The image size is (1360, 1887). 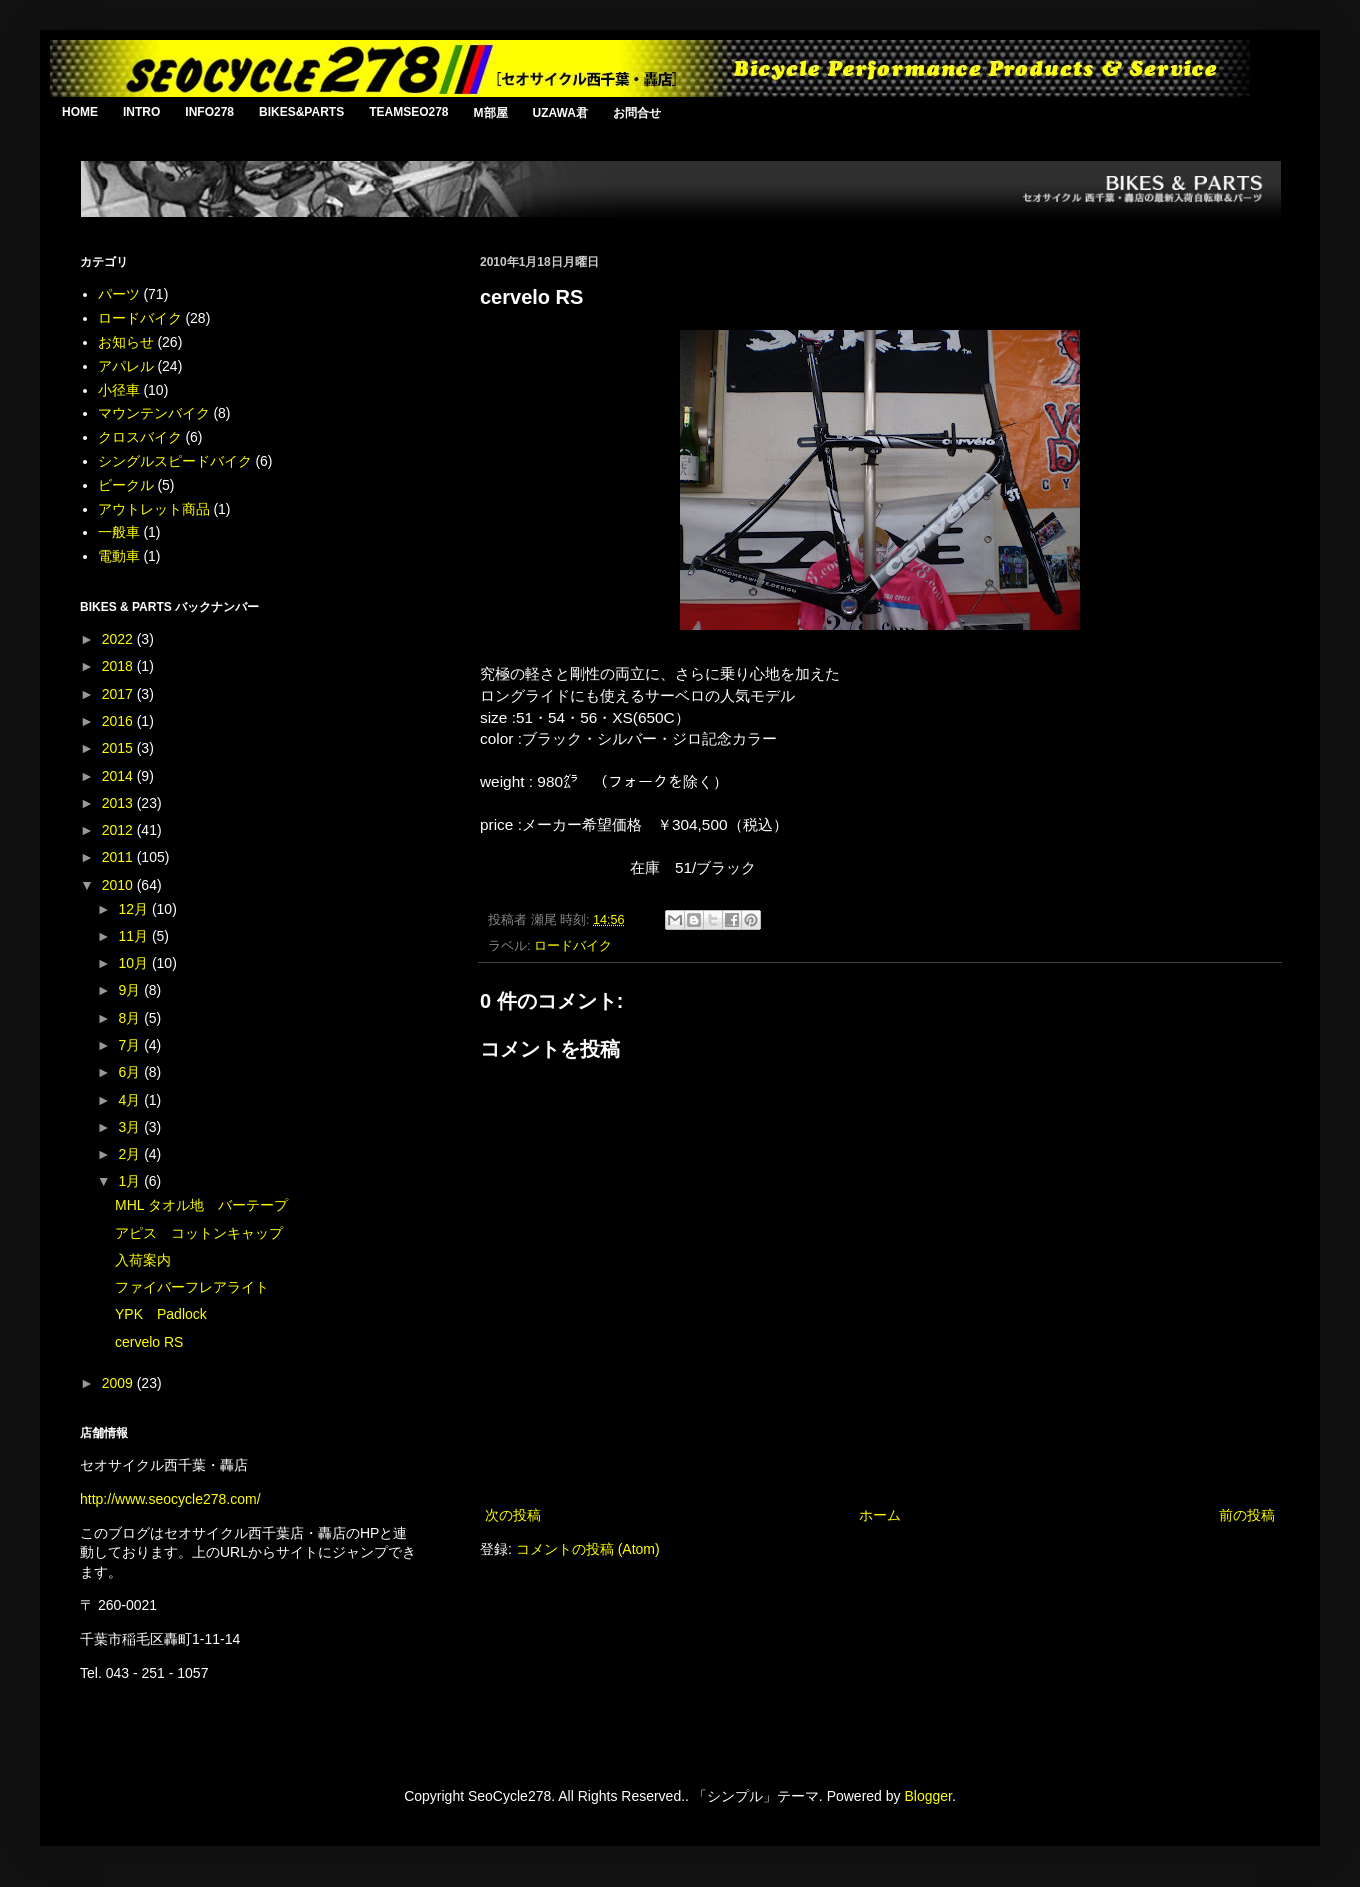 What do you see at coordinates (209, 112) in the screenshot?
I see `INFO278` at bounding box center [209, 112].